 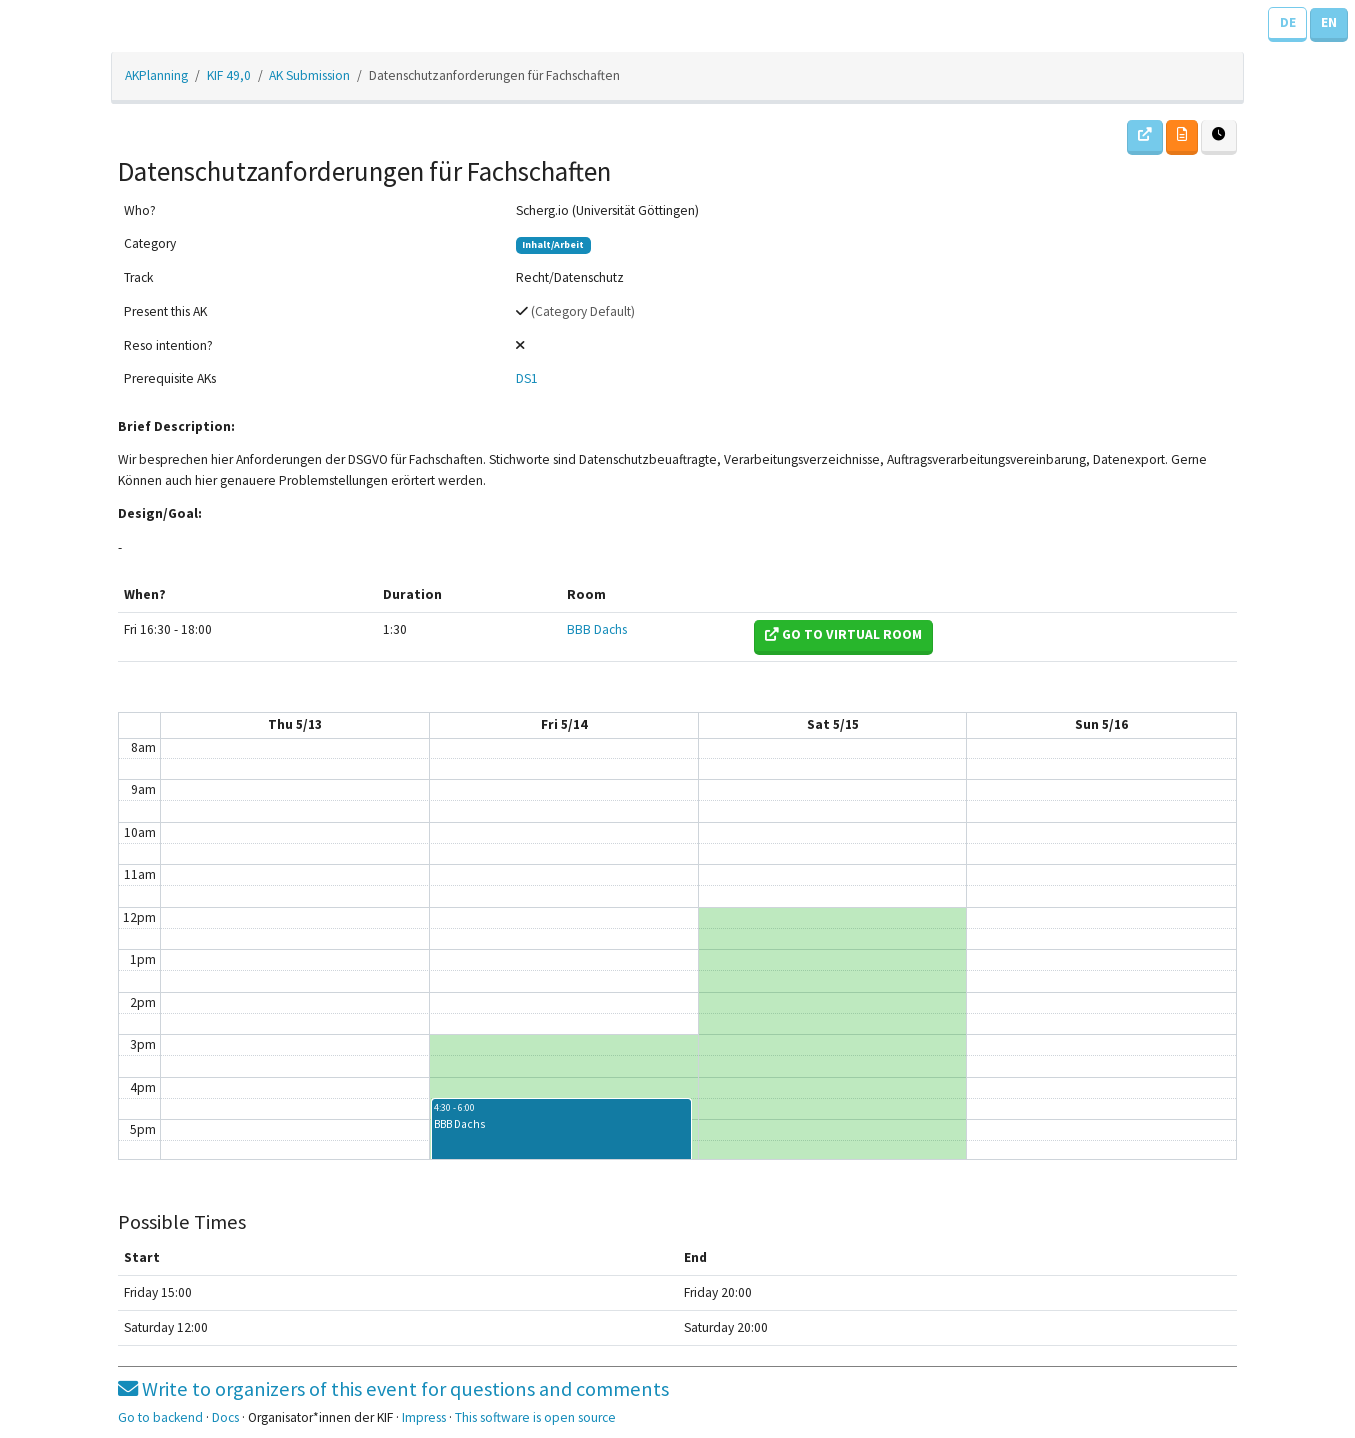 I want to click on BBB Dachs, so click(x=597, y=629).